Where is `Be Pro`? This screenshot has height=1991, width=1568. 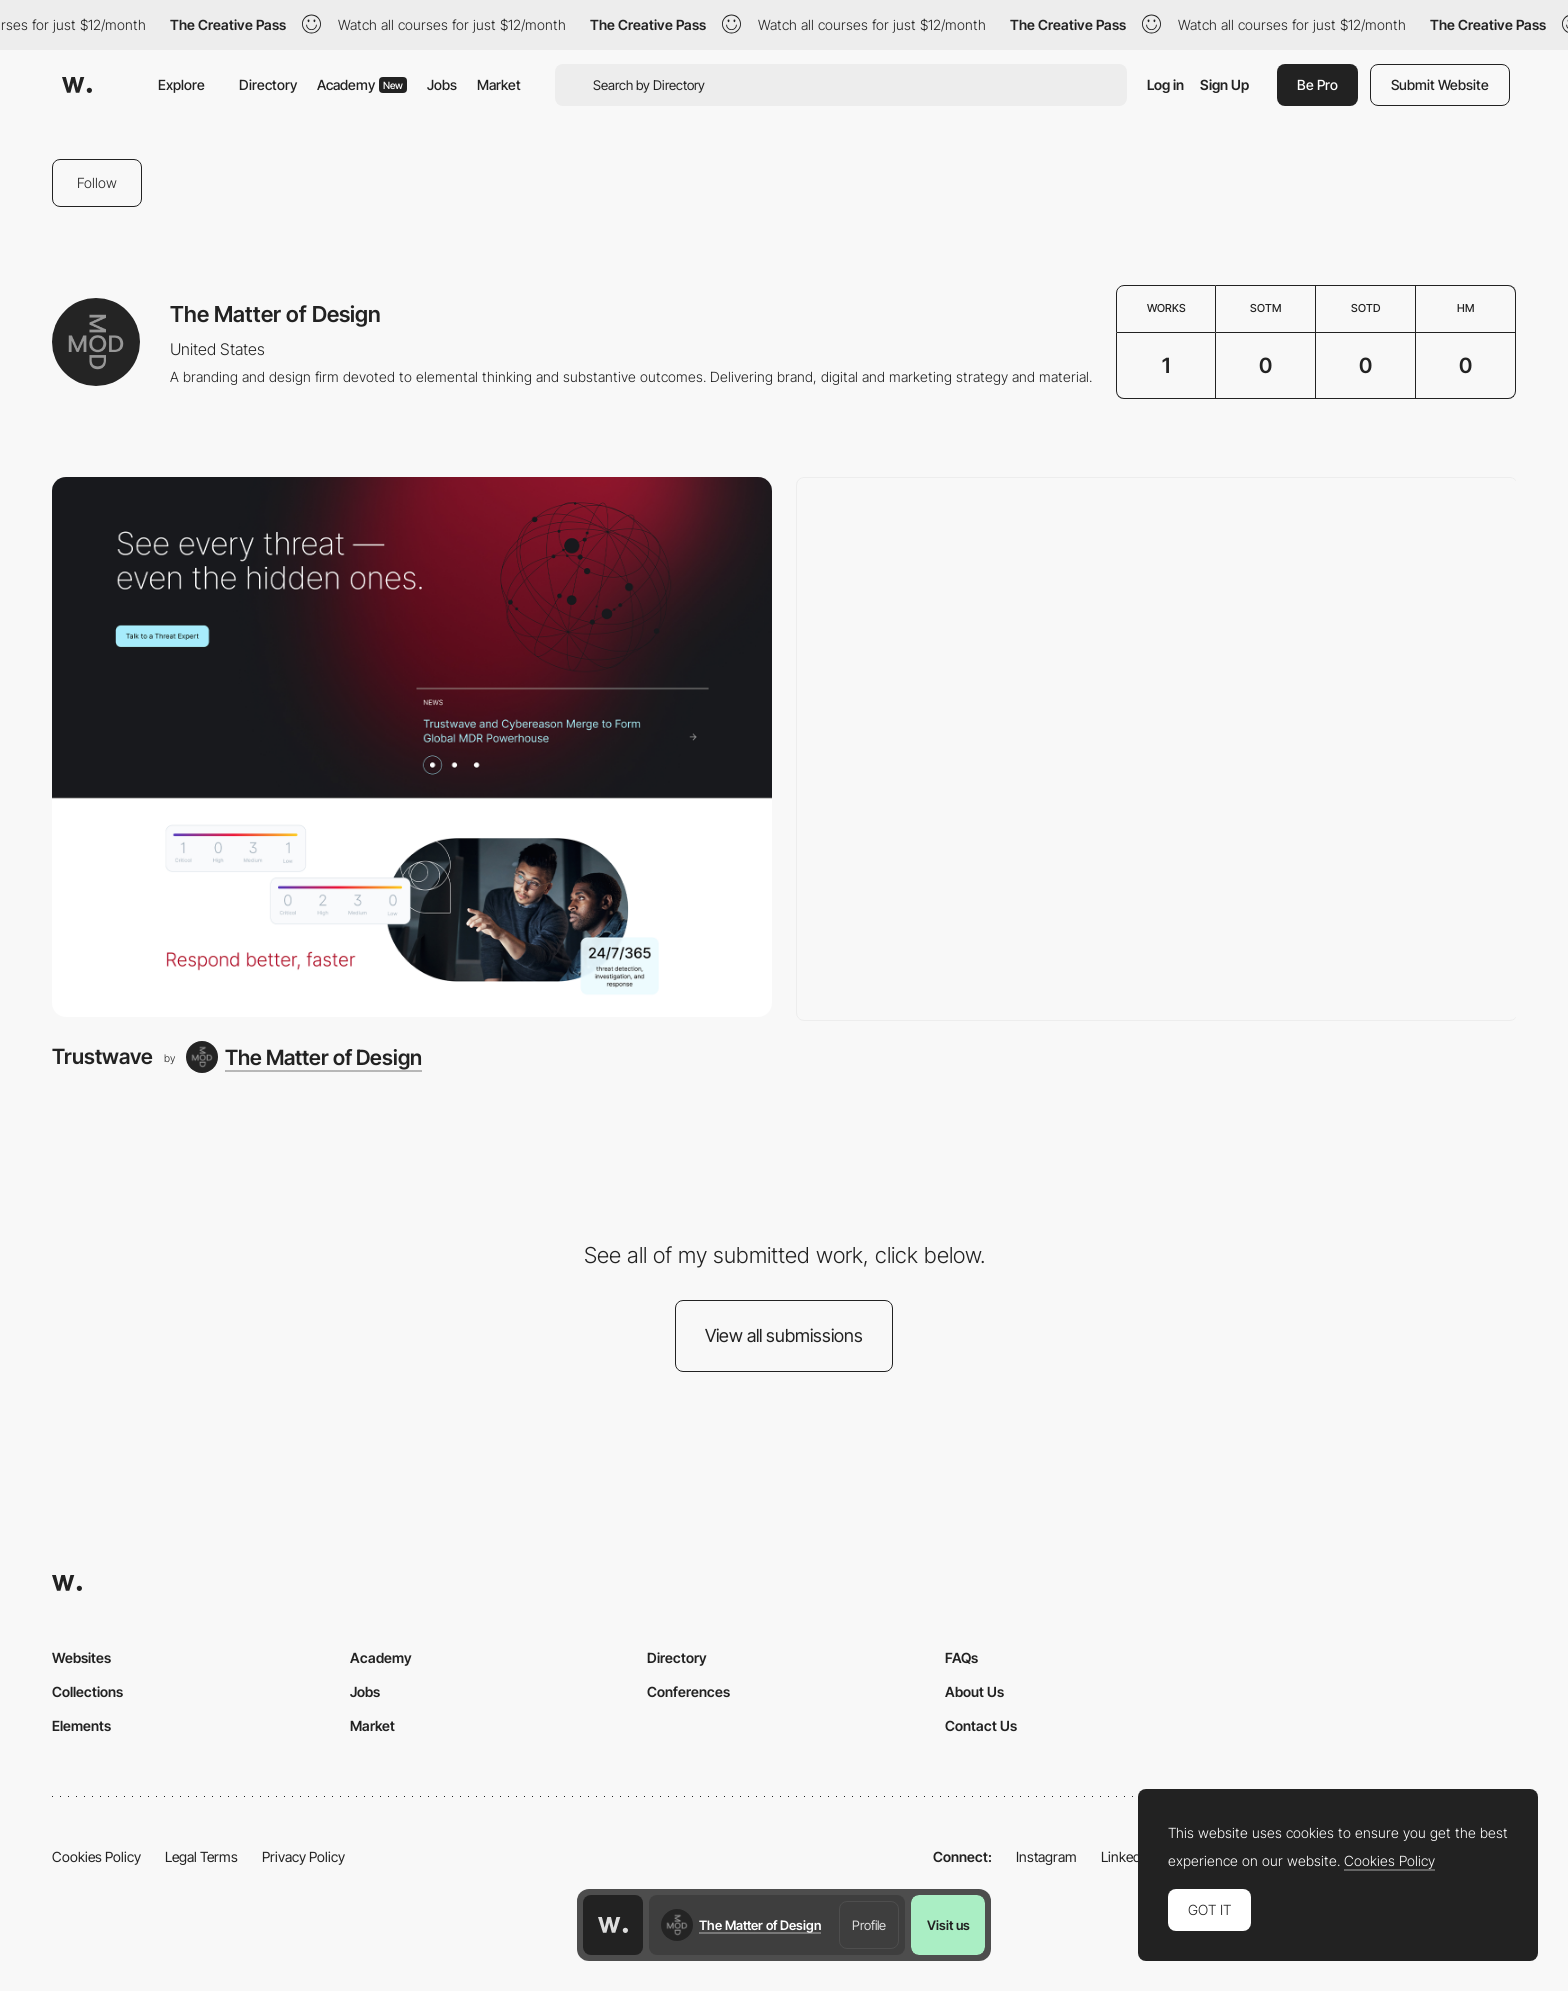 Be Pro is located at coordinates (1317, 84).